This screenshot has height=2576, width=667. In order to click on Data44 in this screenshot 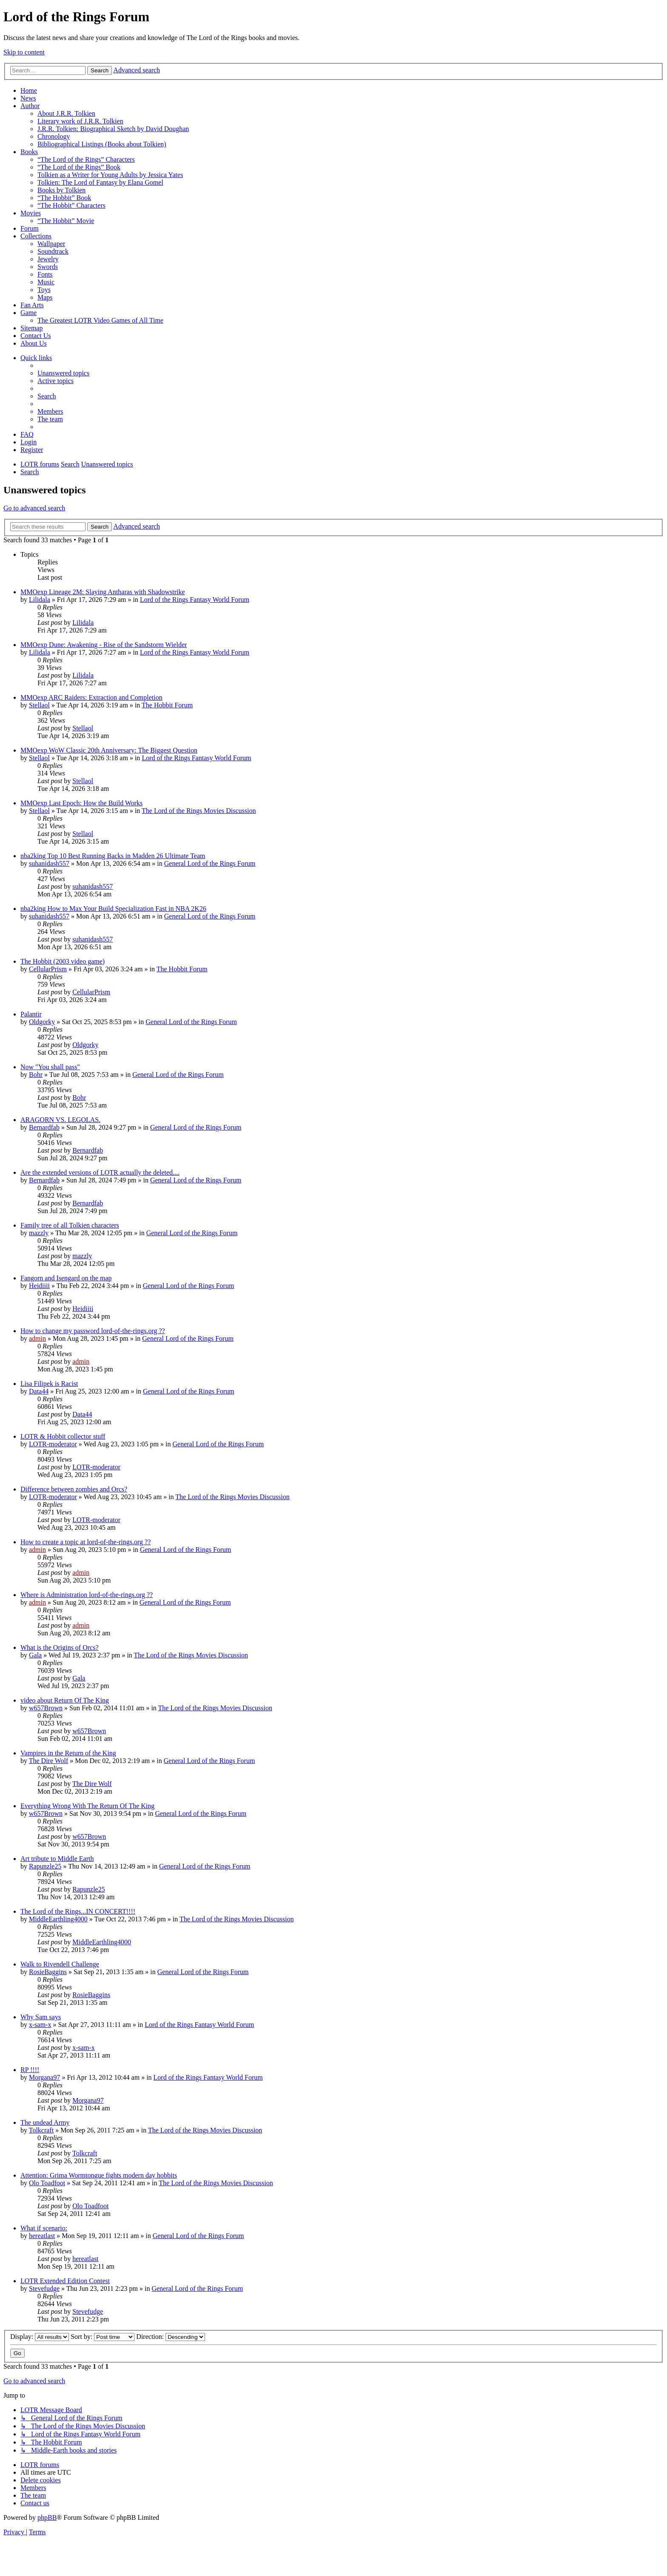, I will do `click(38, 1391)`.